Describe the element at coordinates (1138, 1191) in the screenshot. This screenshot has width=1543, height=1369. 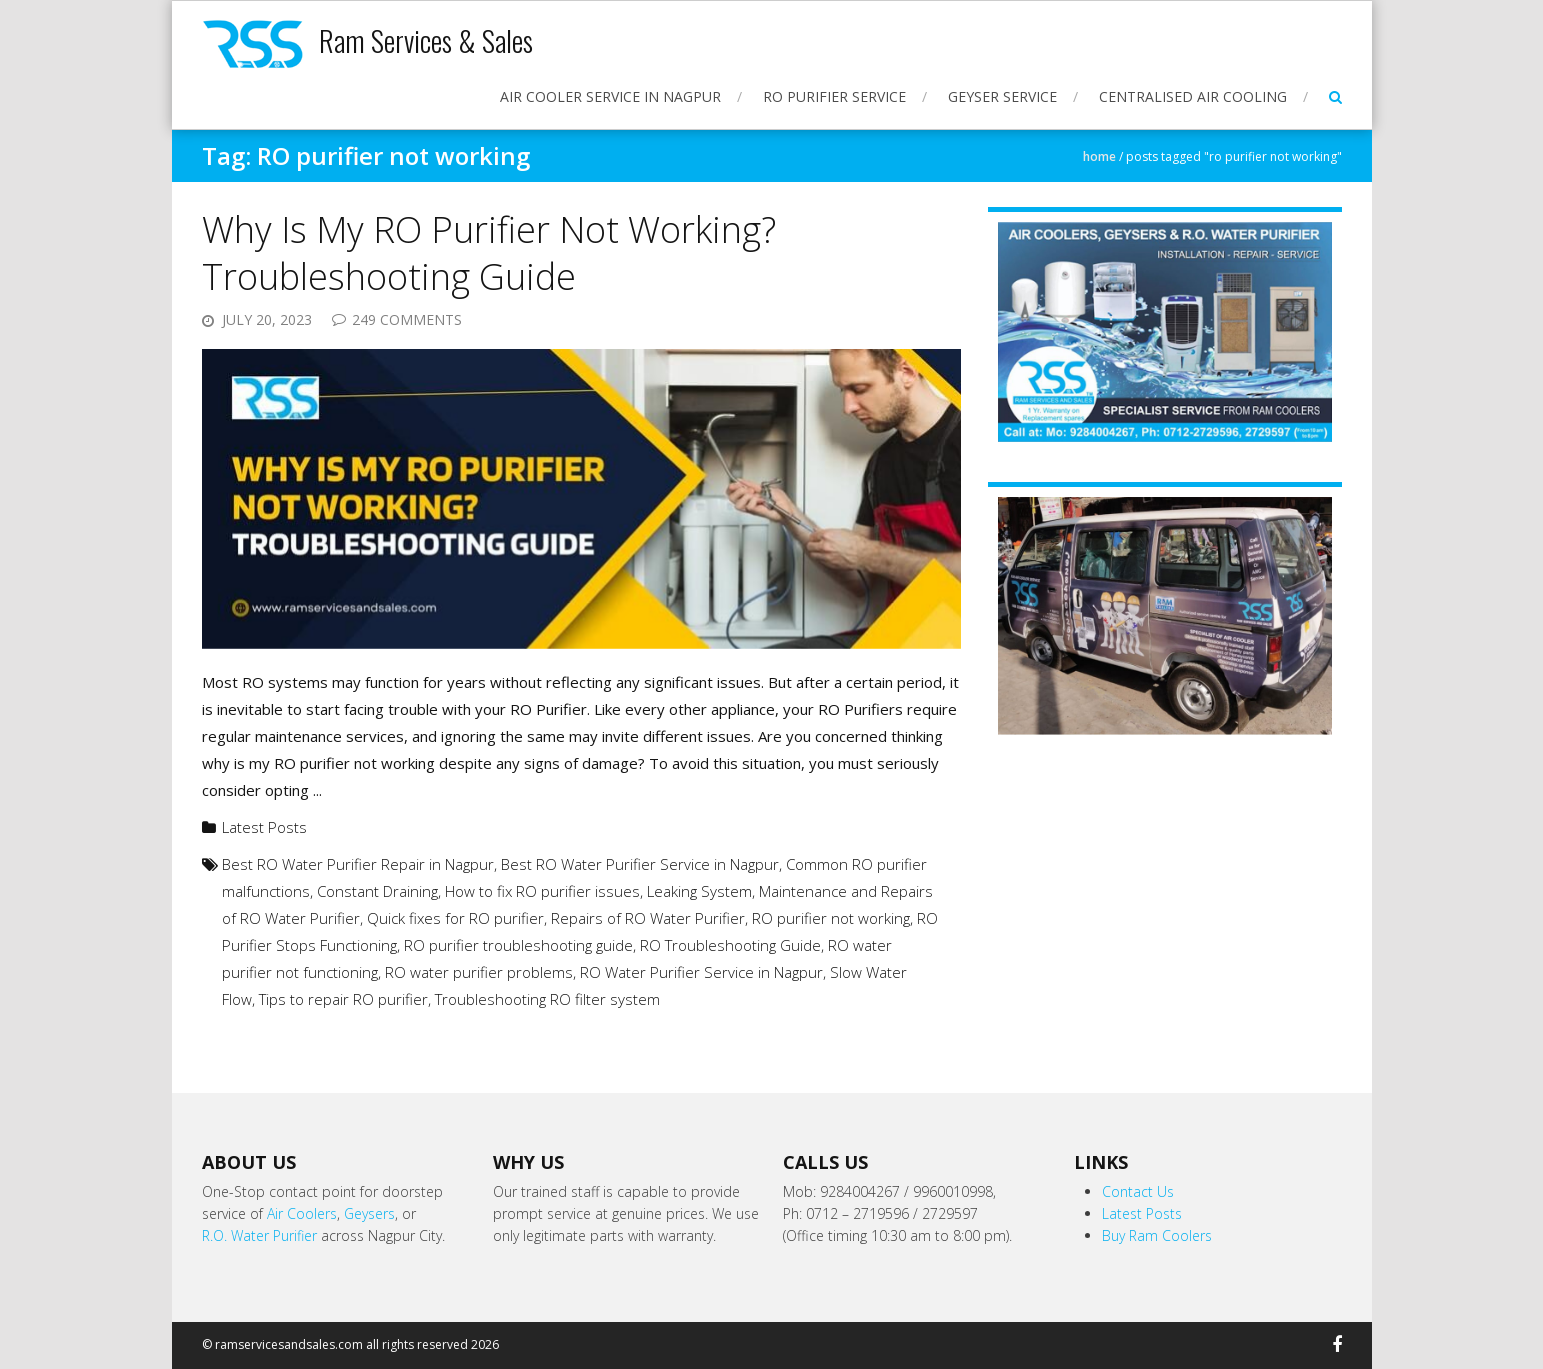
I see `Contact Us` at that location.